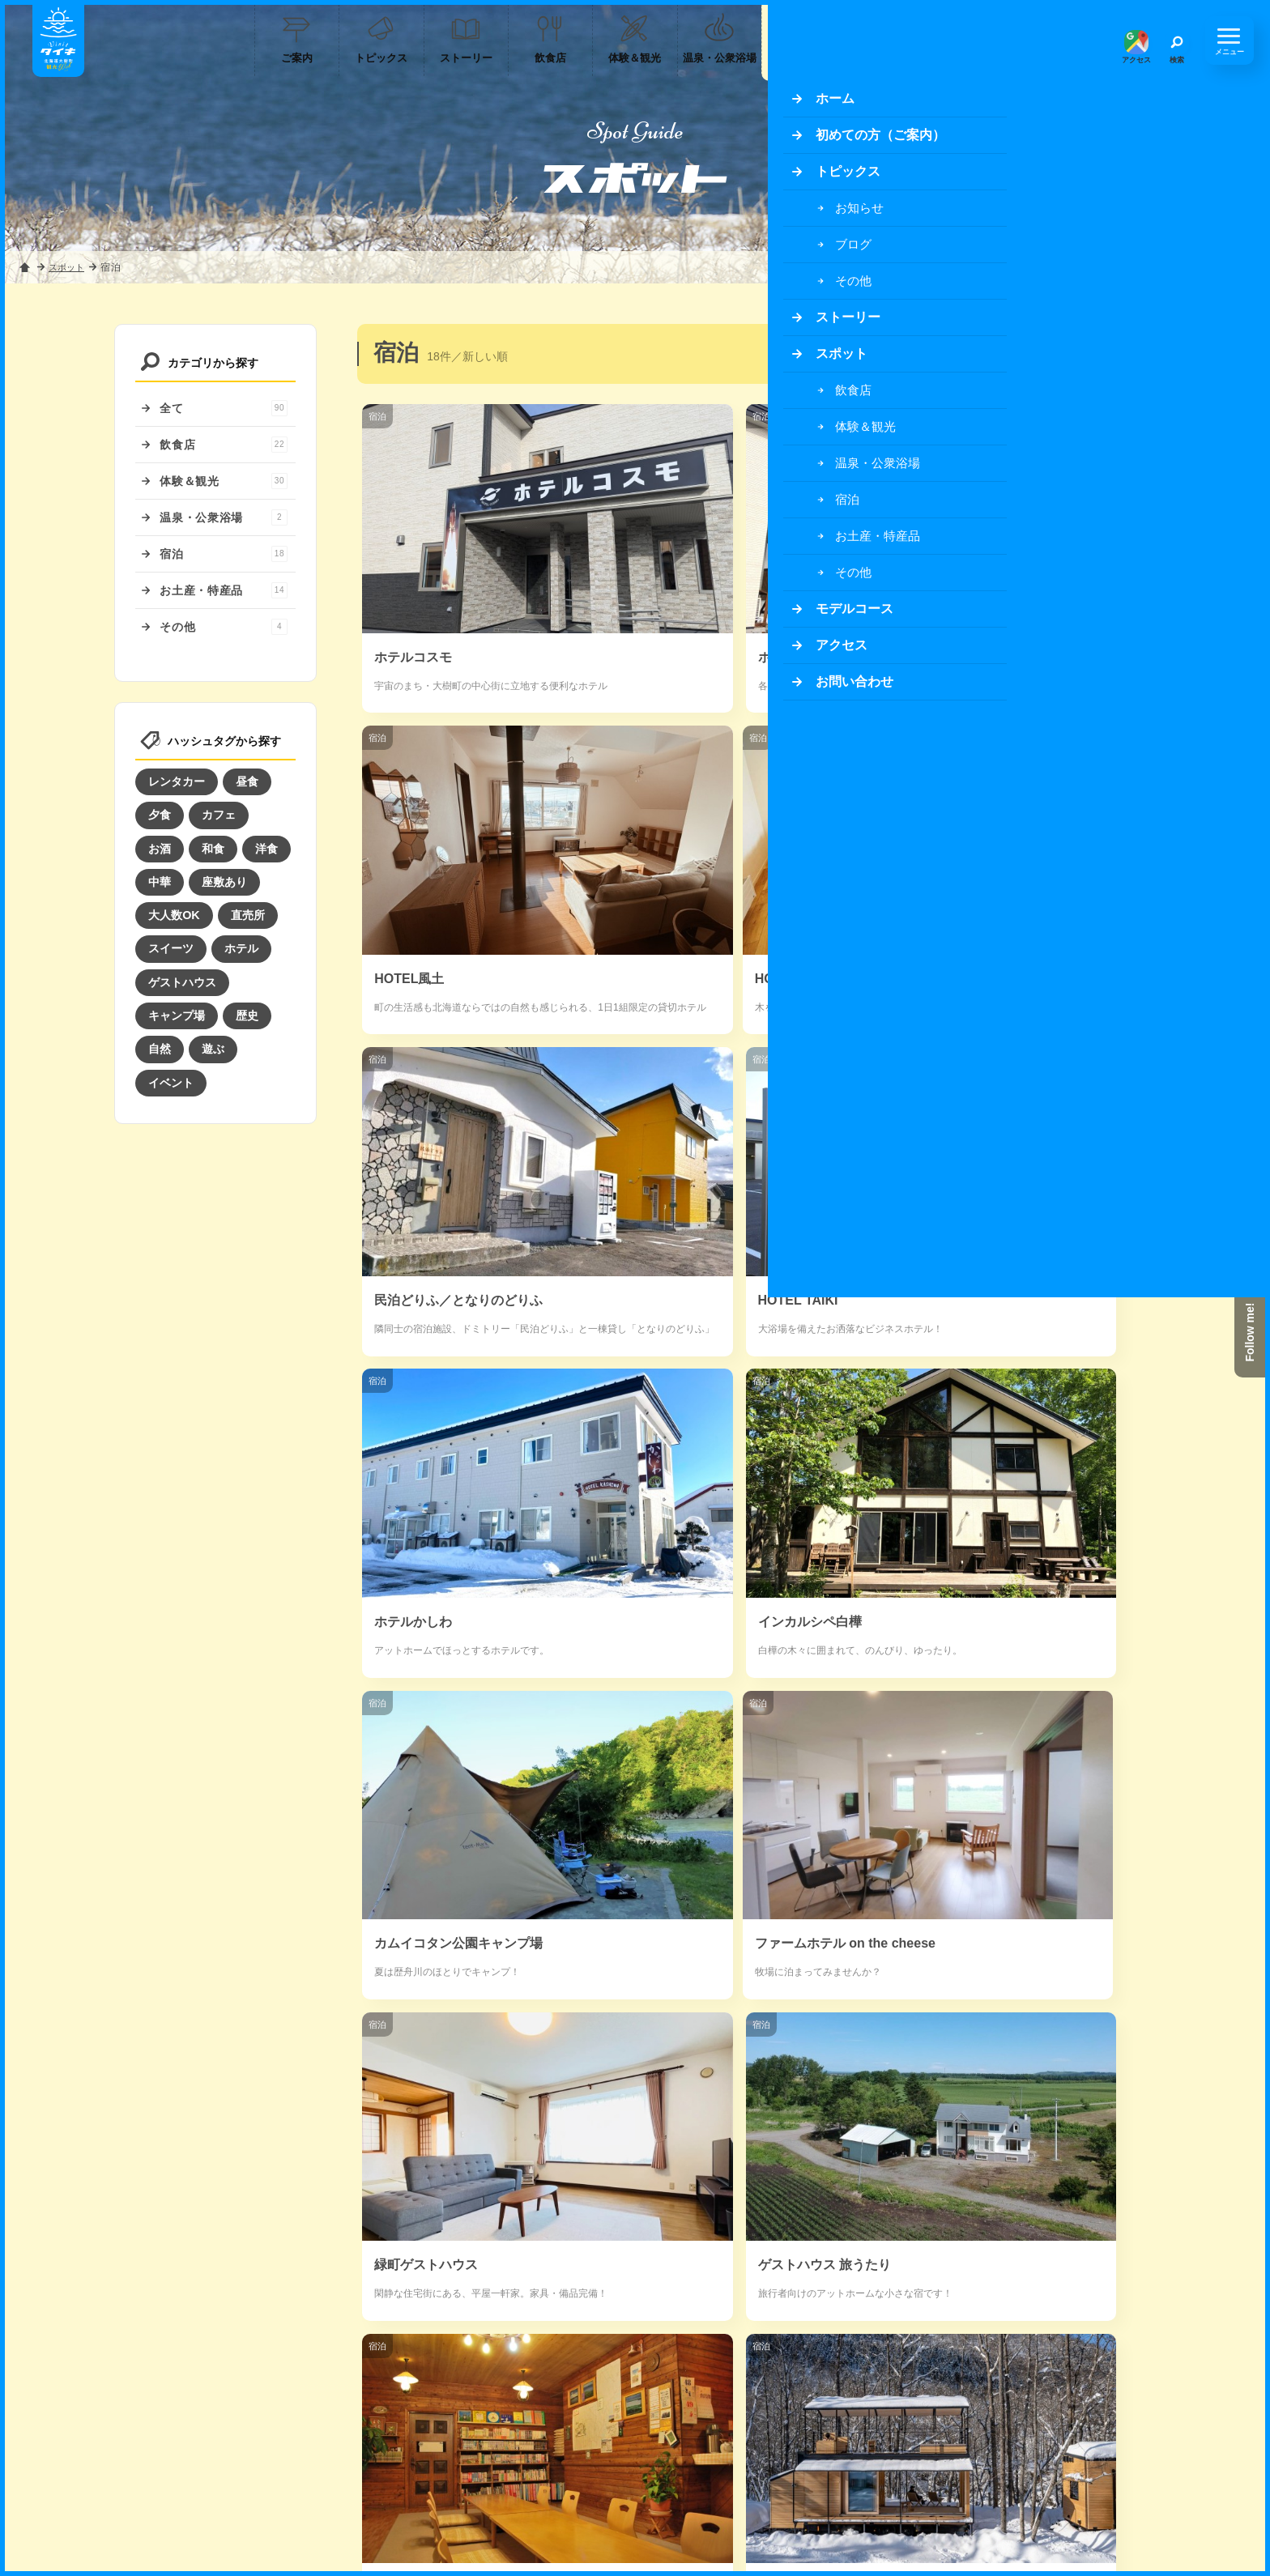  I want to click on スイーツ, so click(171, 948).